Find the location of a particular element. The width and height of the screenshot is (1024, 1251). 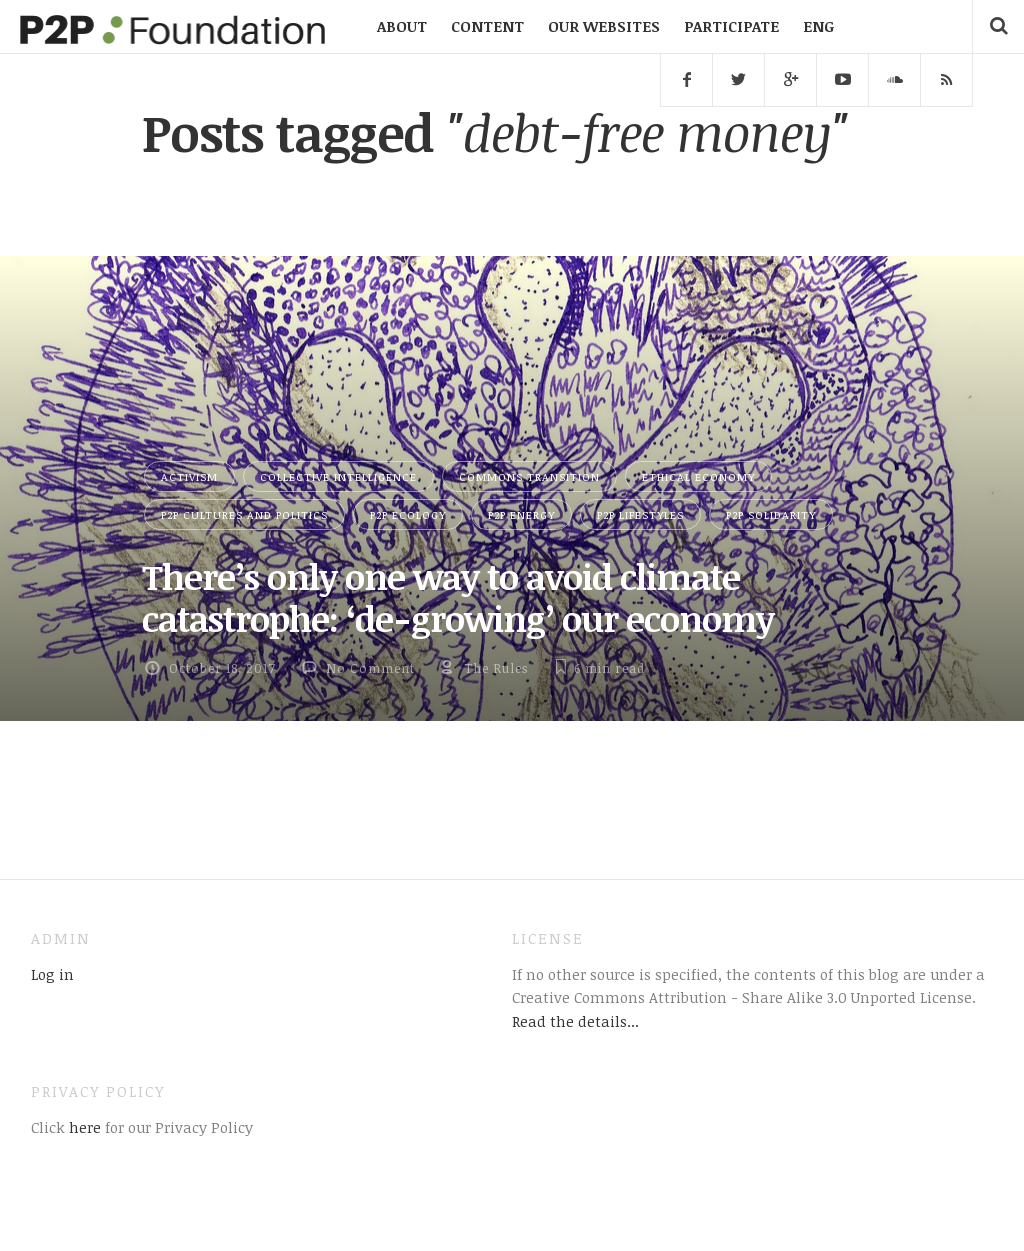

ENG is located at coordinates (818, 26).